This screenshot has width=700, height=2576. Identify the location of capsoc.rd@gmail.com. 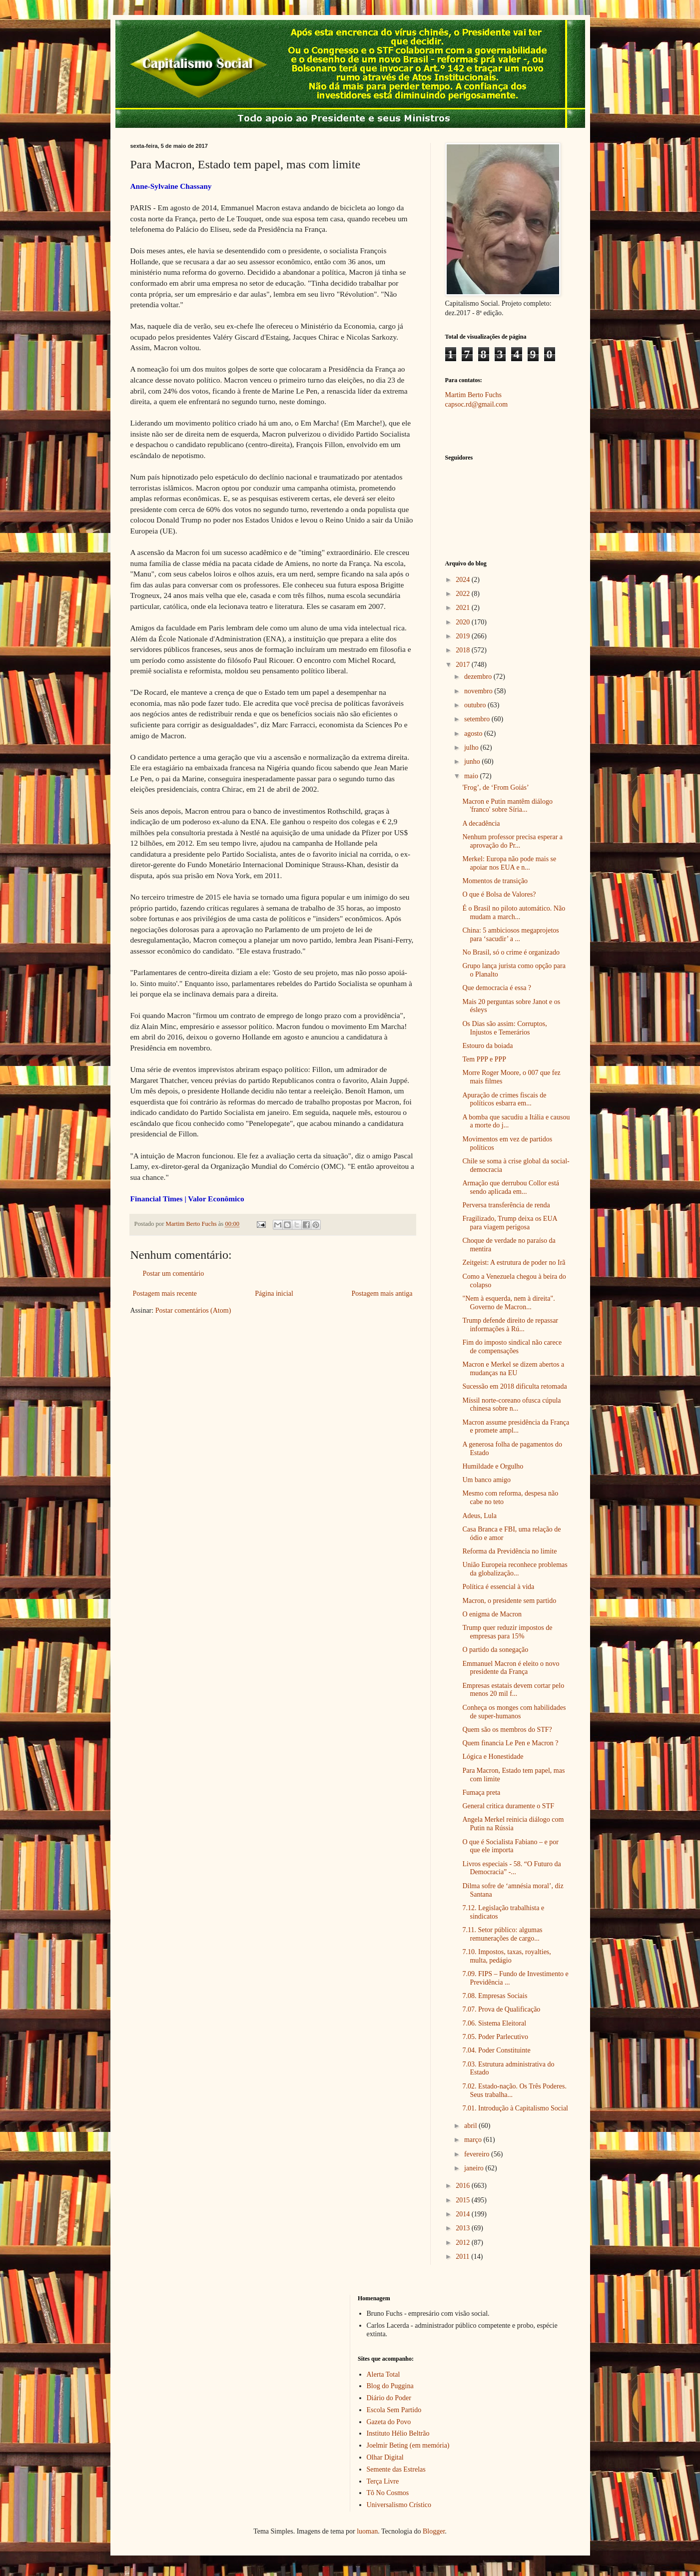
(476, 404).